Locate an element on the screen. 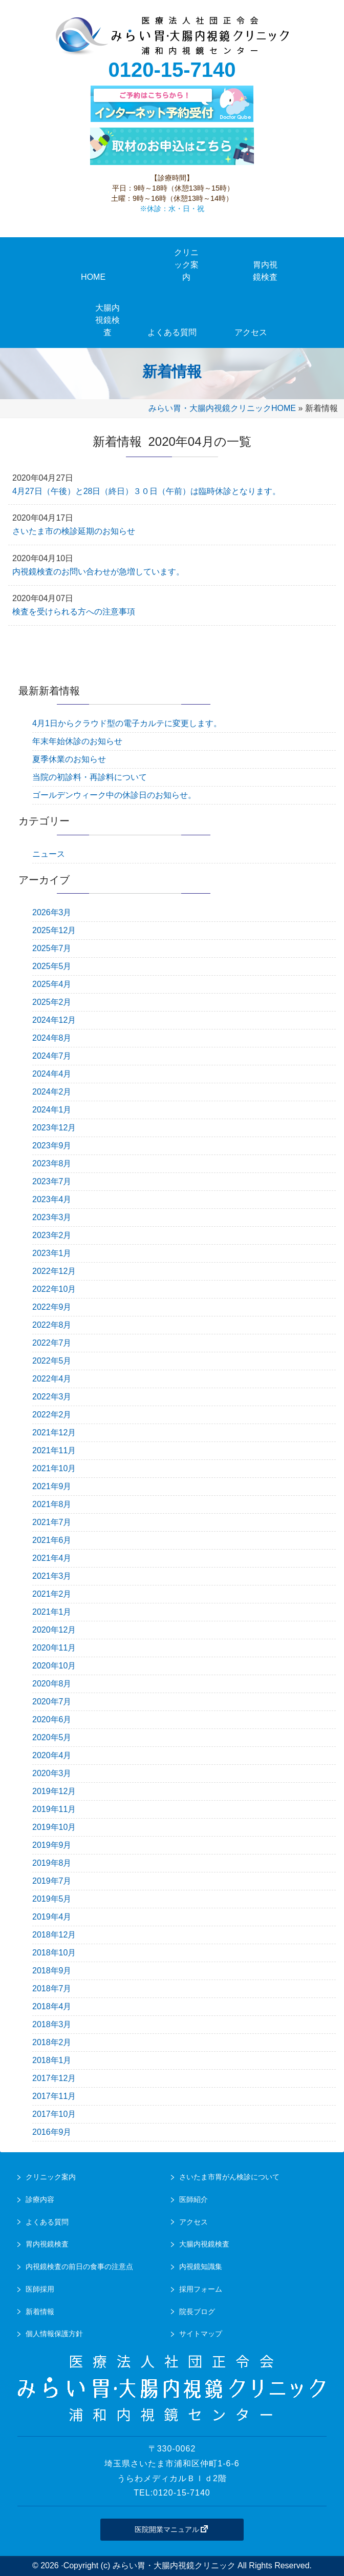 The width and height of the screenshot is (344, 2576). 2019年5月 is located at coordinates (52, 1898).